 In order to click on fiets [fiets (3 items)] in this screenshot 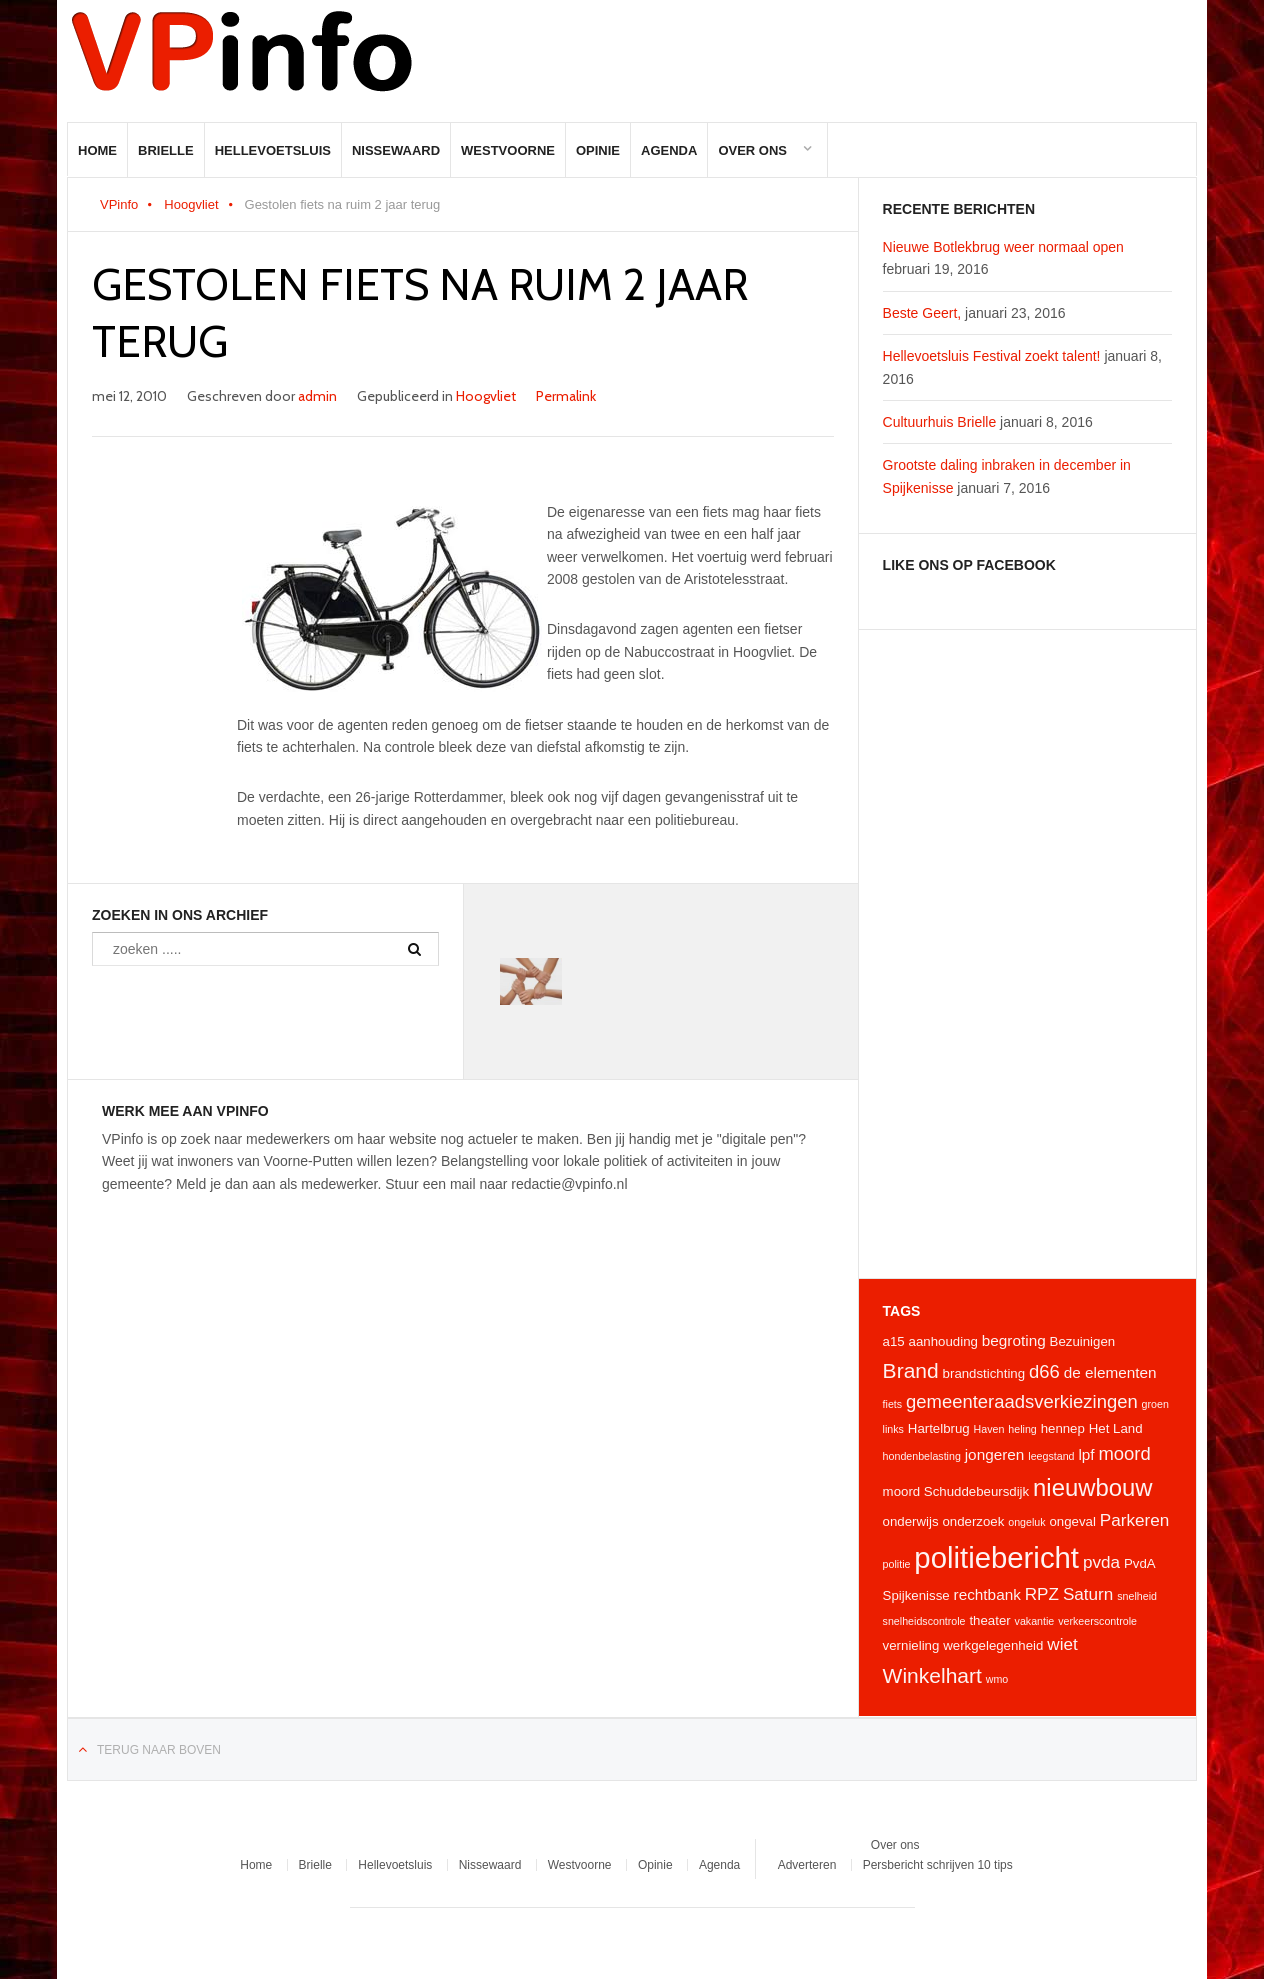, I will do `click(893, 1404)`.